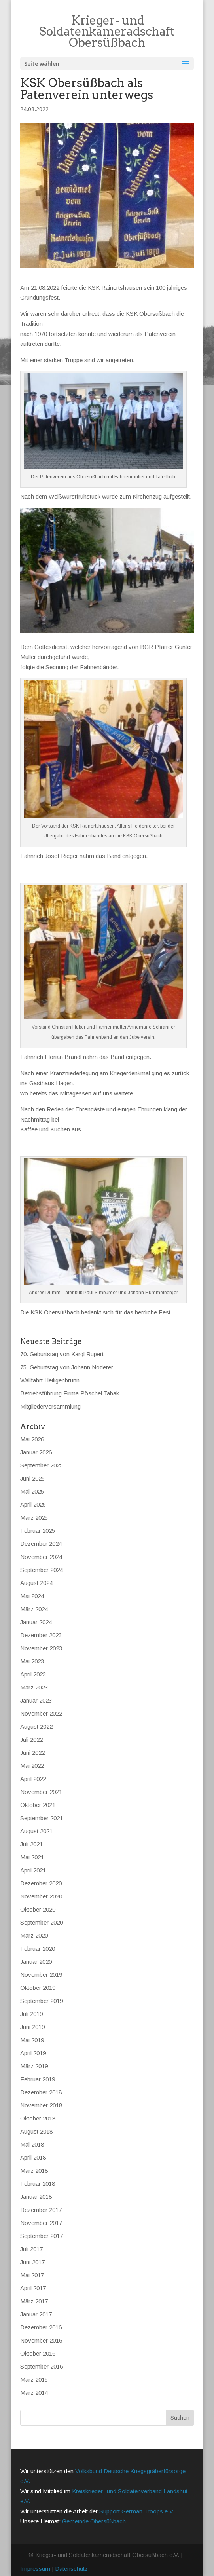 Image resolution: width=214 pixels, height=2576 pixels. Describe the element at coordinates (36, 1700) in the screenshot. I see `Januar 2023` at that location.